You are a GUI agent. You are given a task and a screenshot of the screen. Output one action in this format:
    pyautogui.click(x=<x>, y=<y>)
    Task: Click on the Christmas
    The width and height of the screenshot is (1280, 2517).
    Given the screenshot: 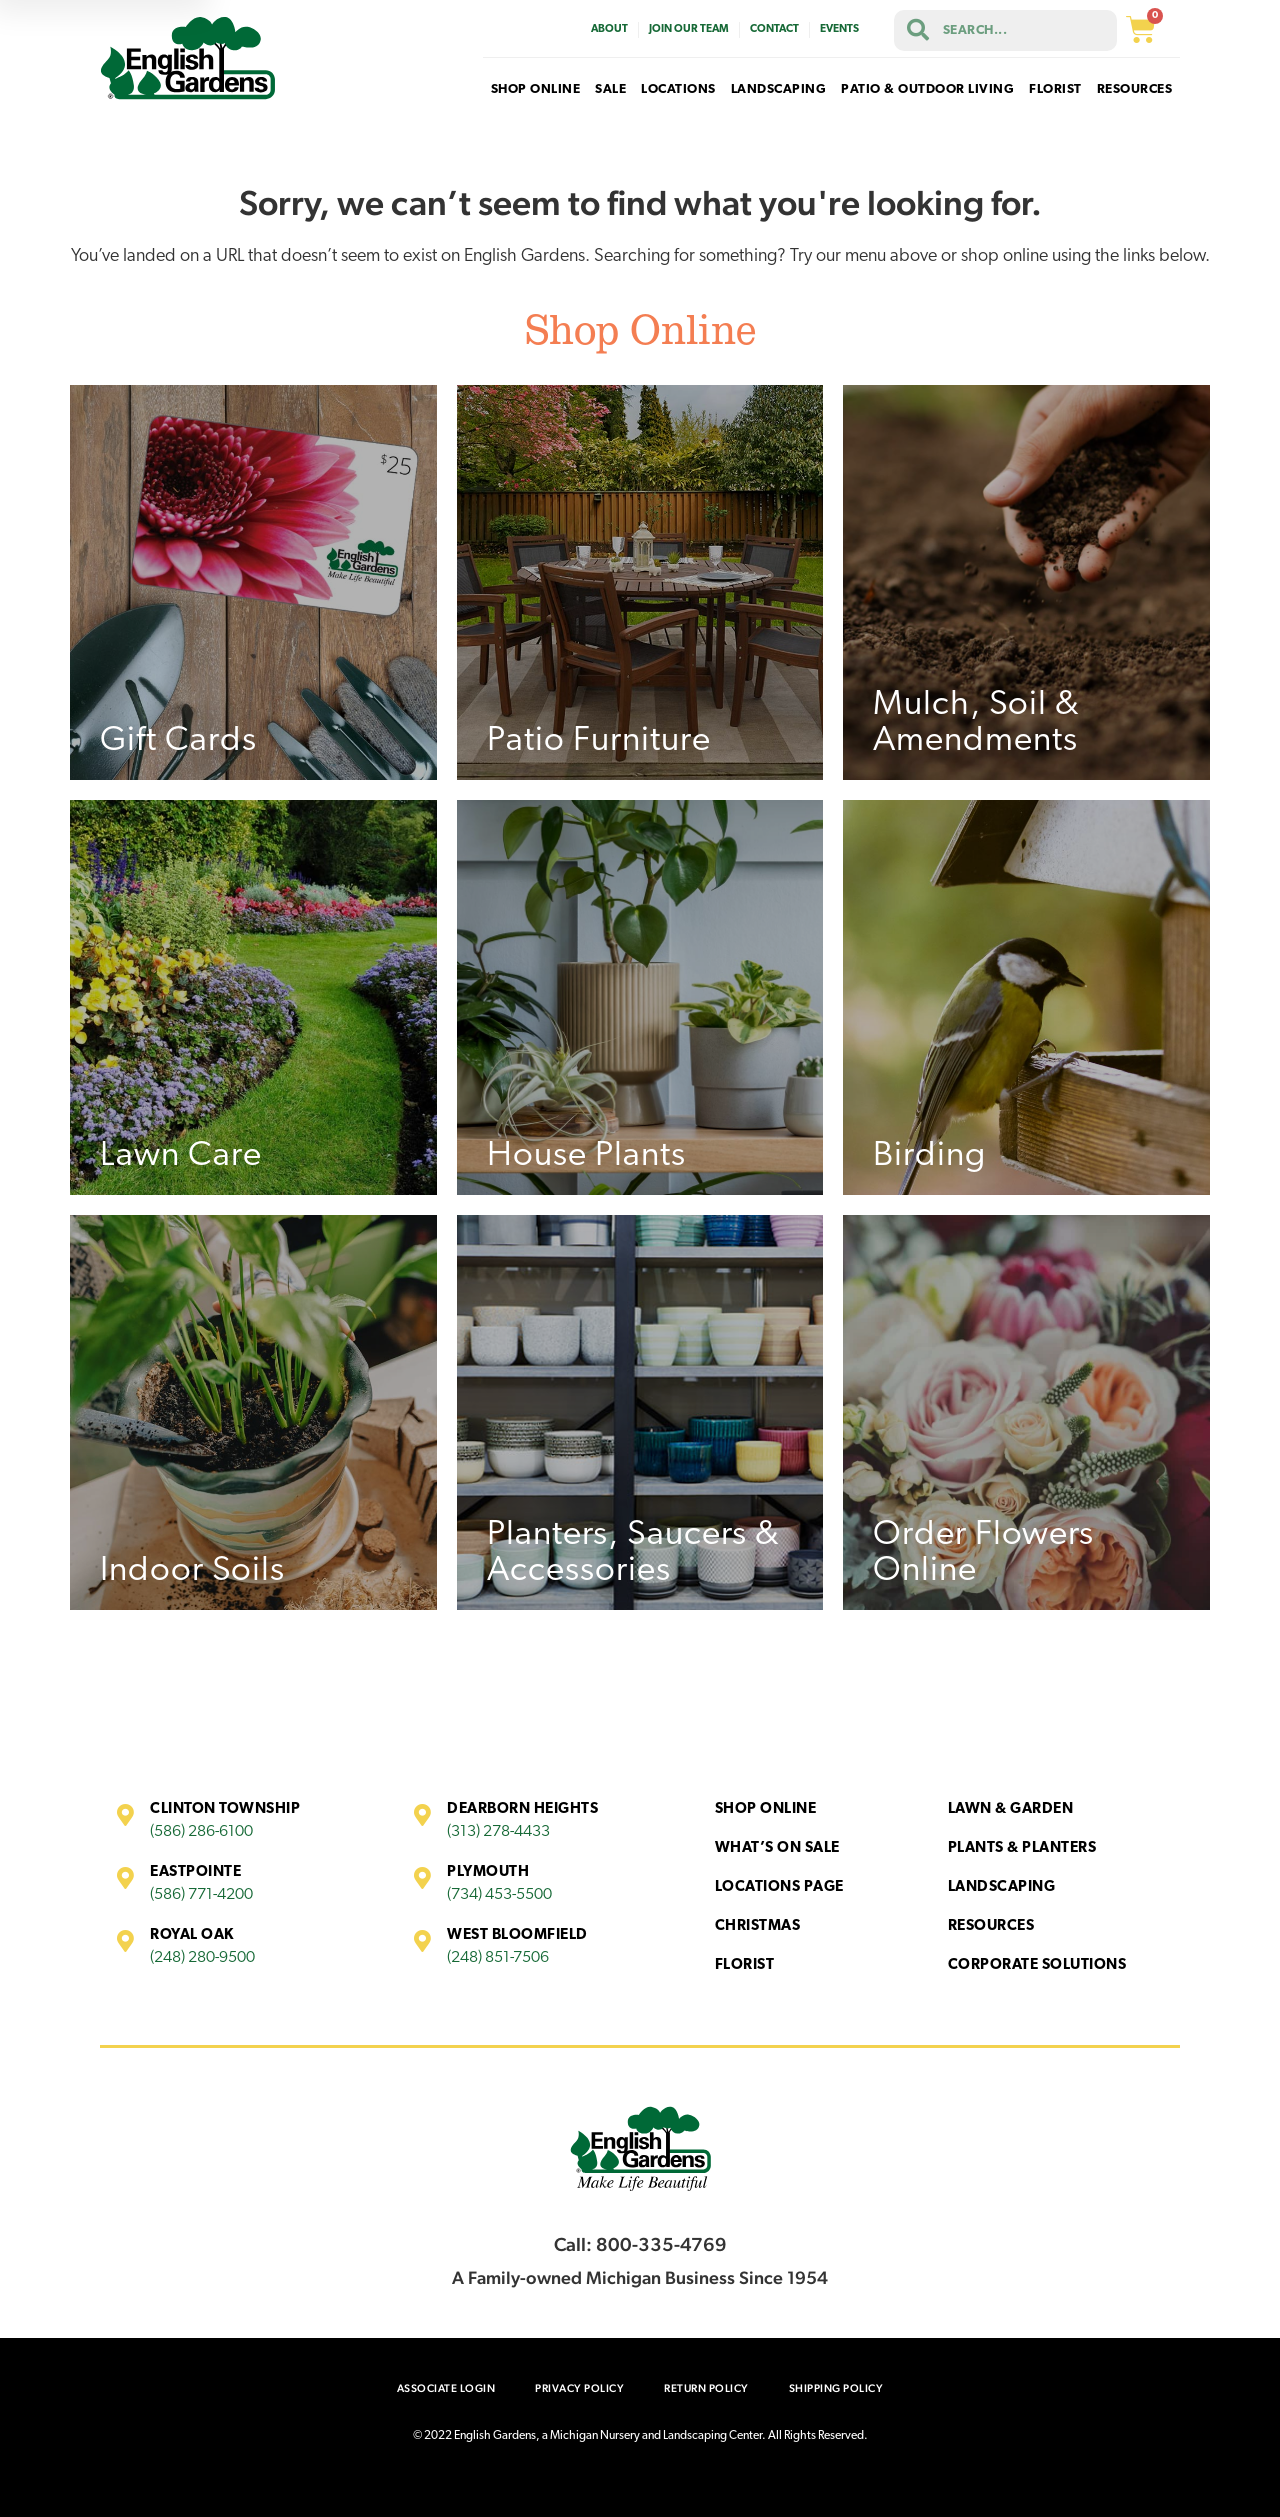 What is the action you would take?
    pyautogui.click(x=758, y=1926)
    